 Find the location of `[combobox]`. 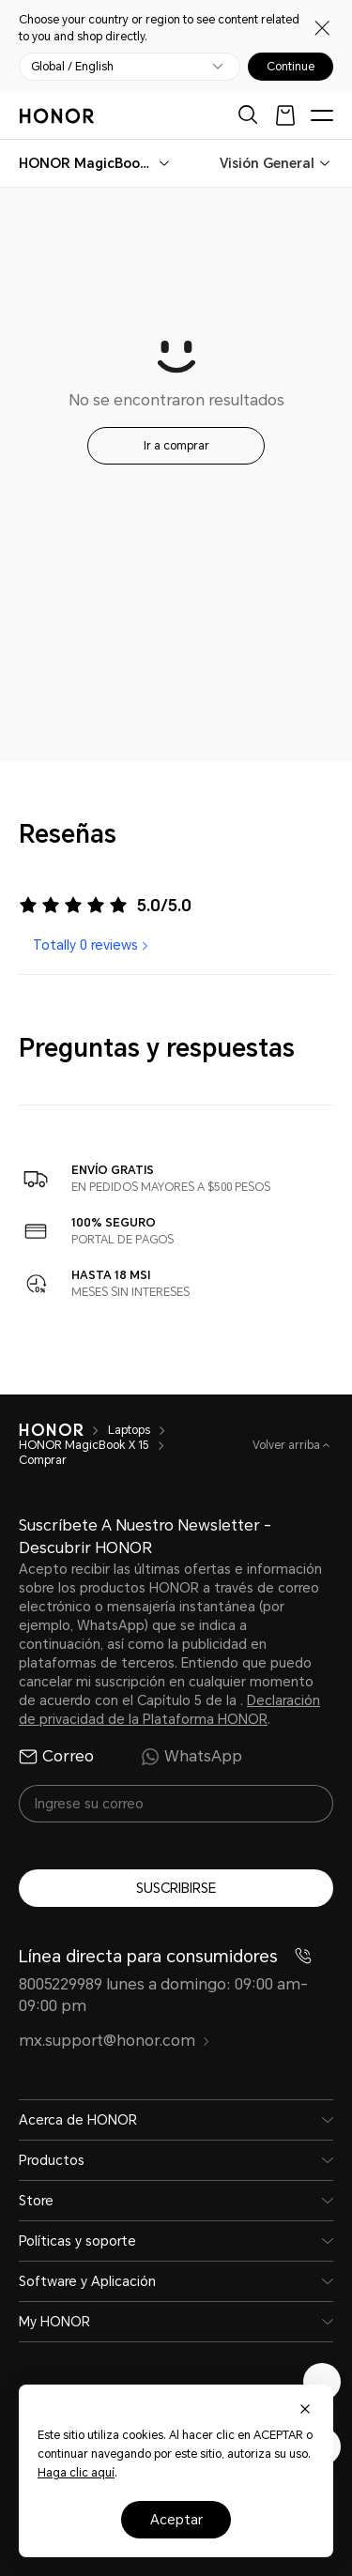

[combobox] is located at coordinates (87, 163).